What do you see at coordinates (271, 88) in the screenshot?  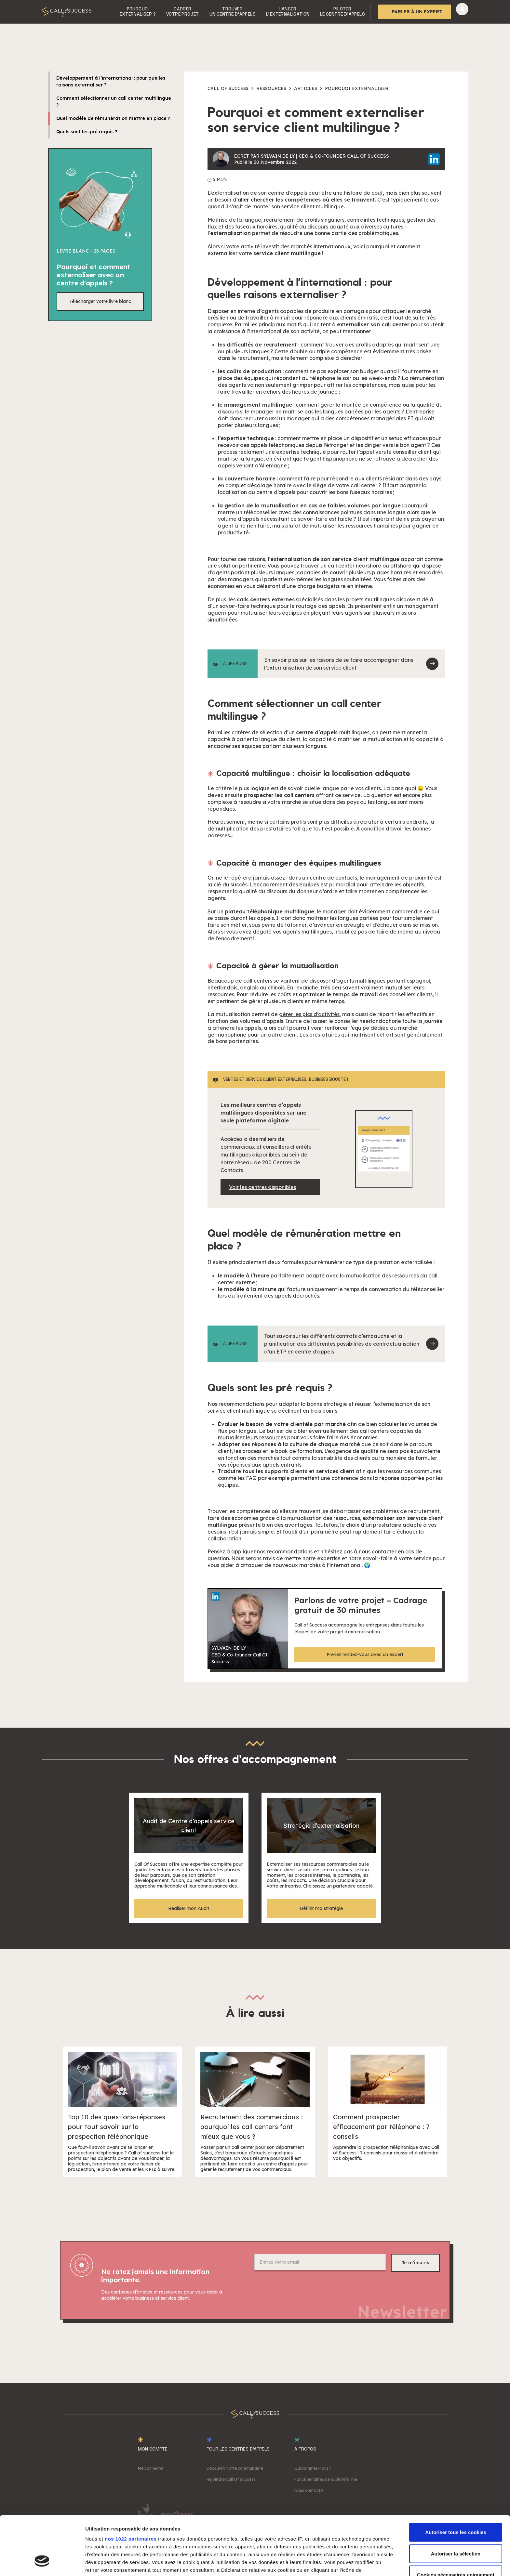 I see `Ressources` at bounding box center [271, 88].